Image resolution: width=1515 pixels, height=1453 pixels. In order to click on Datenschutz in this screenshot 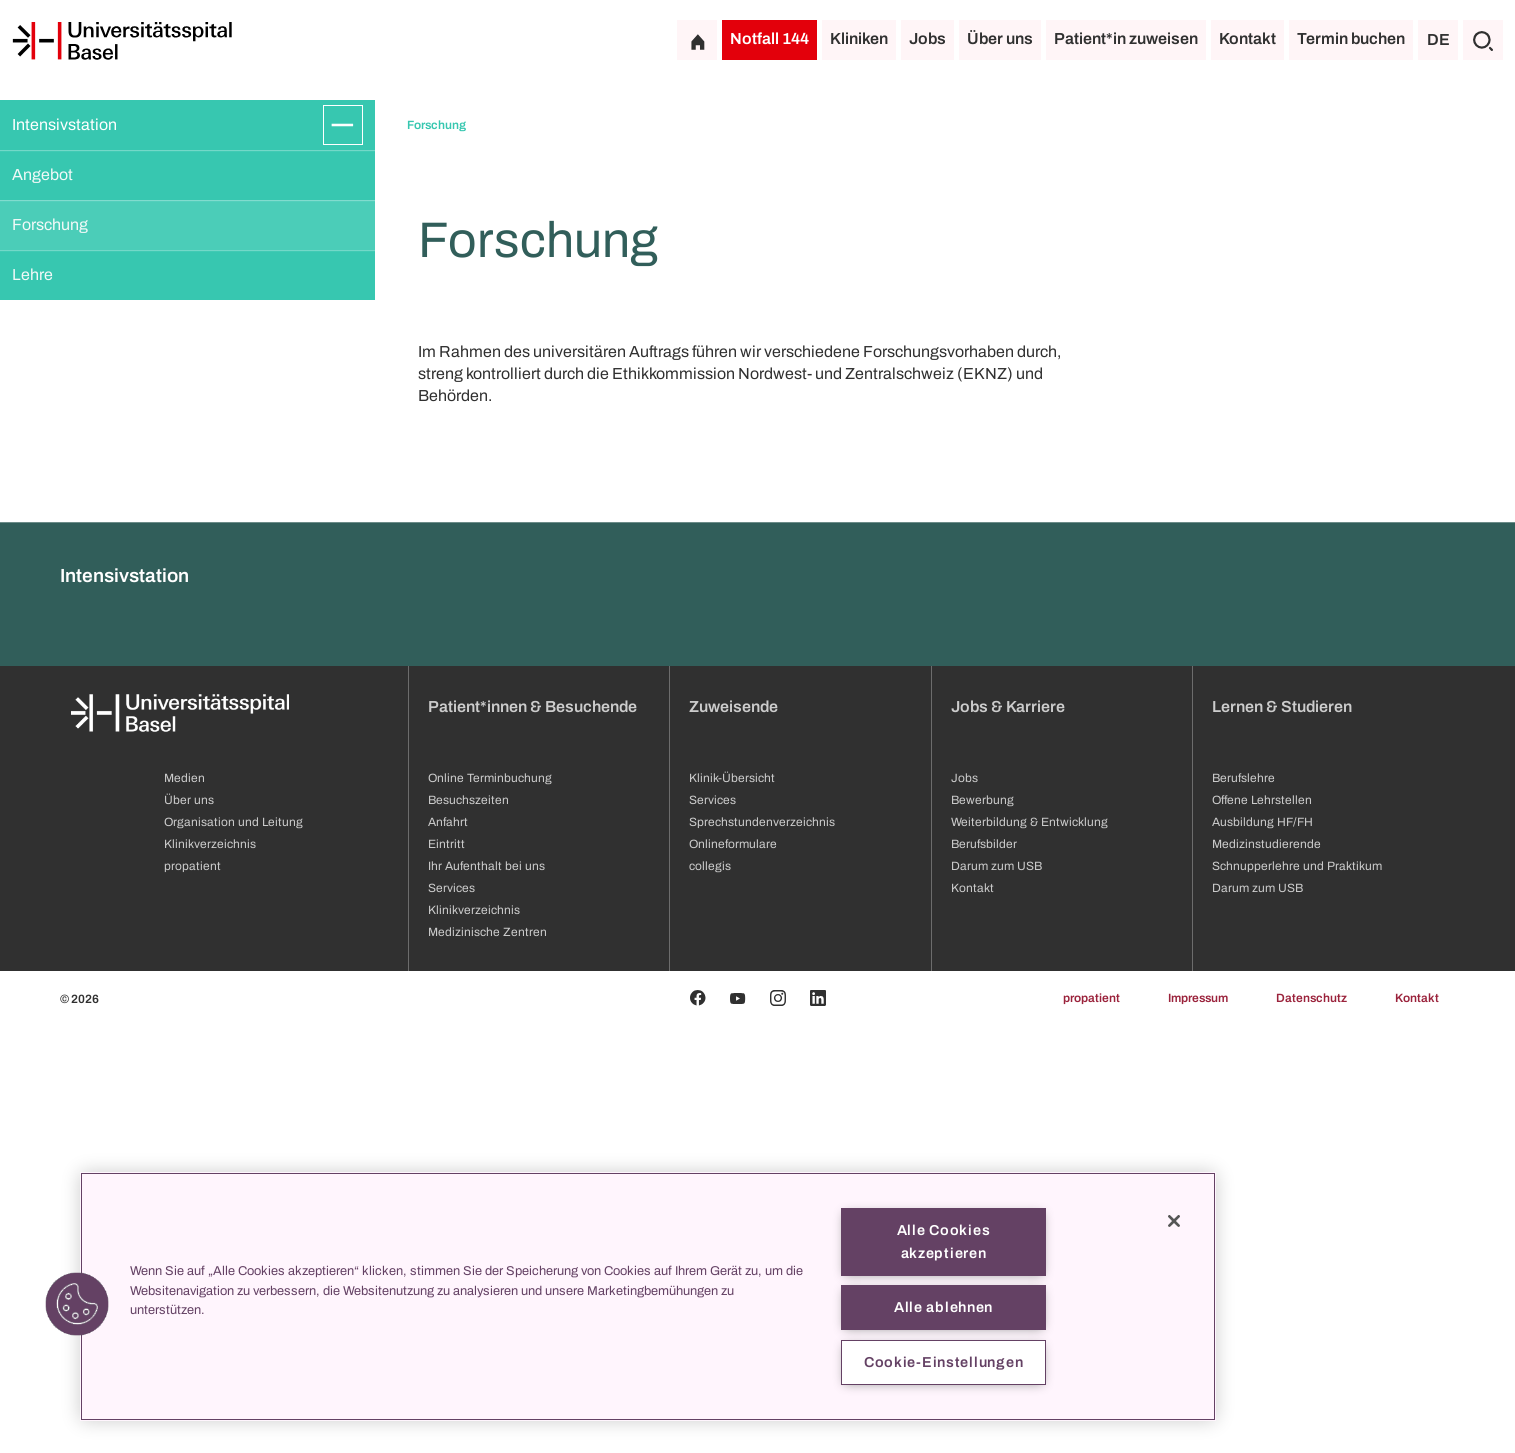, I will do `click(1311, 1426)`.